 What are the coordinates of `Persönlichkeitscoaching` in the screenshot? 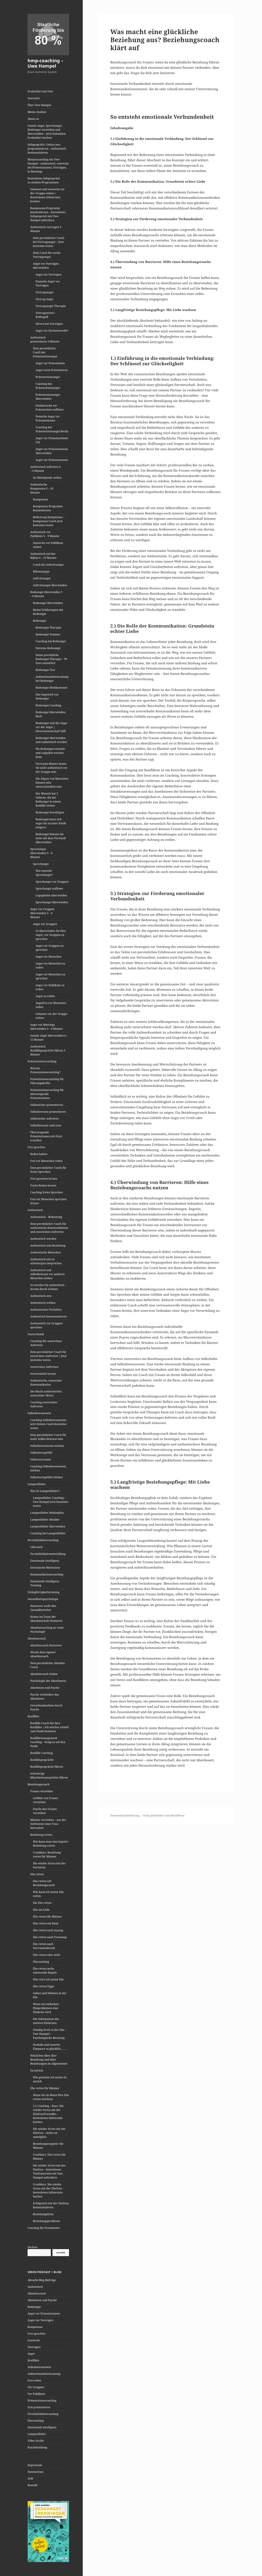 It's located at (43, 1540).